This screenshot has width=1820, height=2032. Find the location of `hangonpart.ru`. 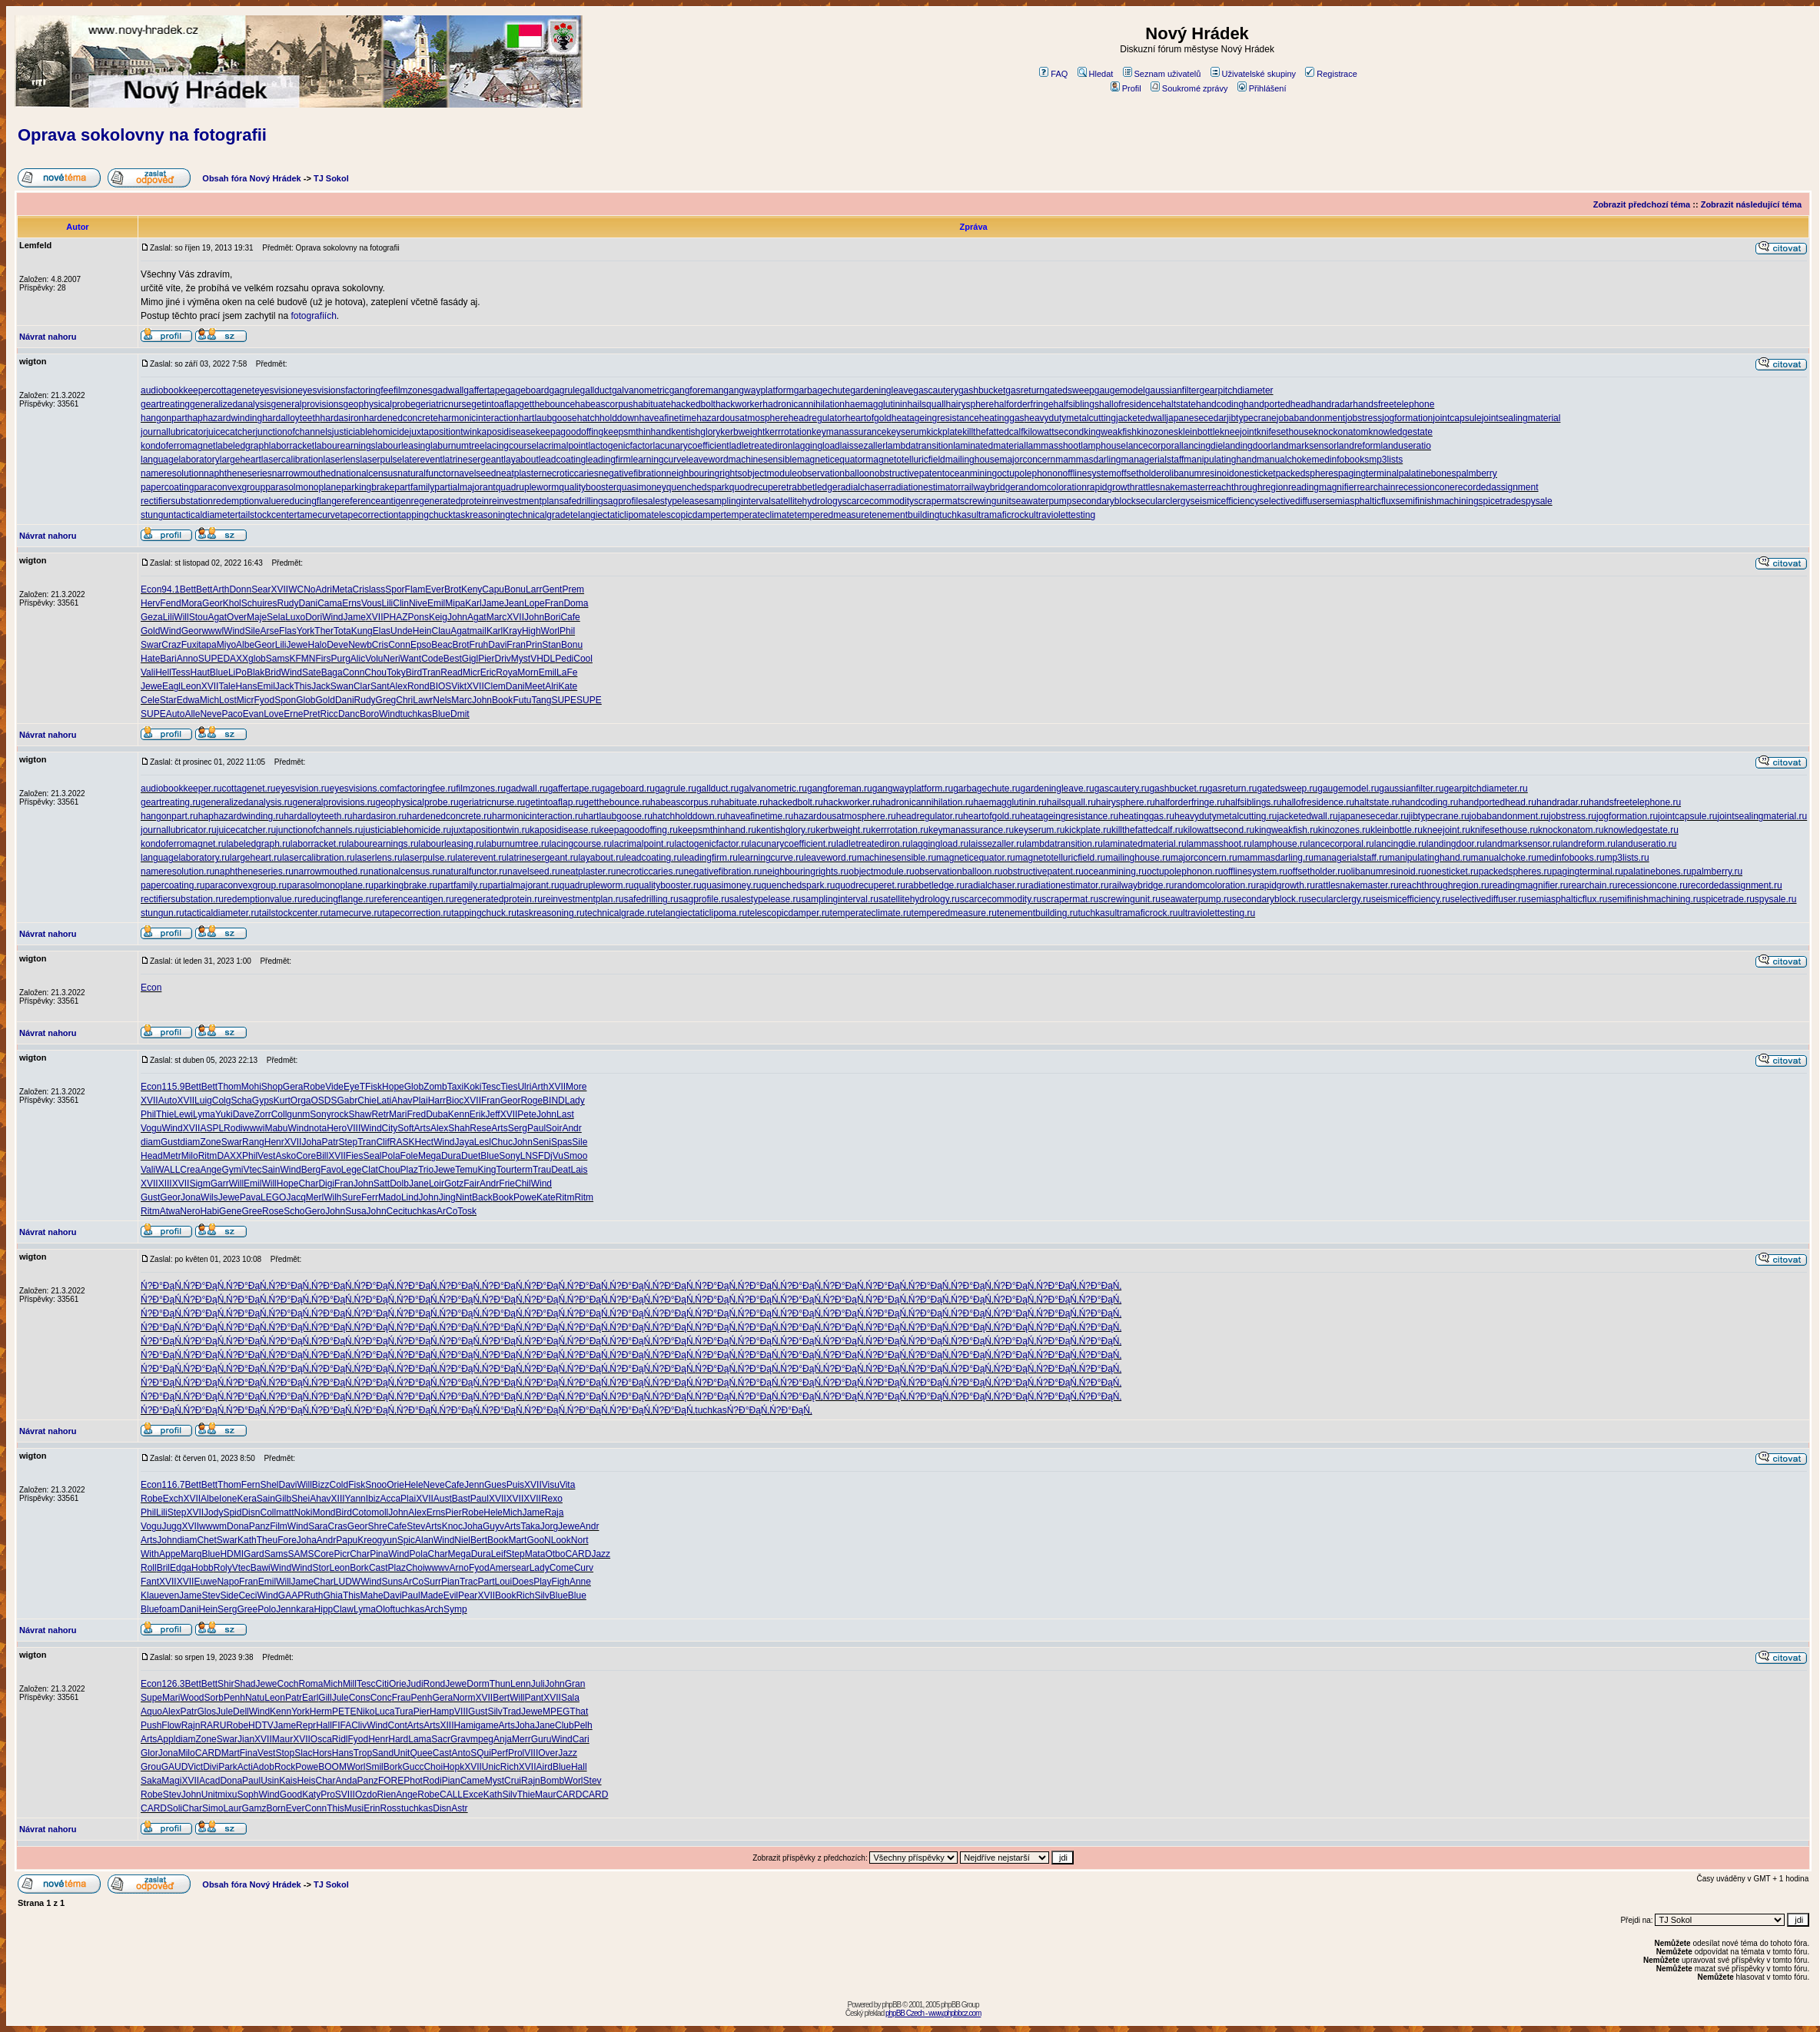

hangonpart.ru is located at coordinates (169, 816).